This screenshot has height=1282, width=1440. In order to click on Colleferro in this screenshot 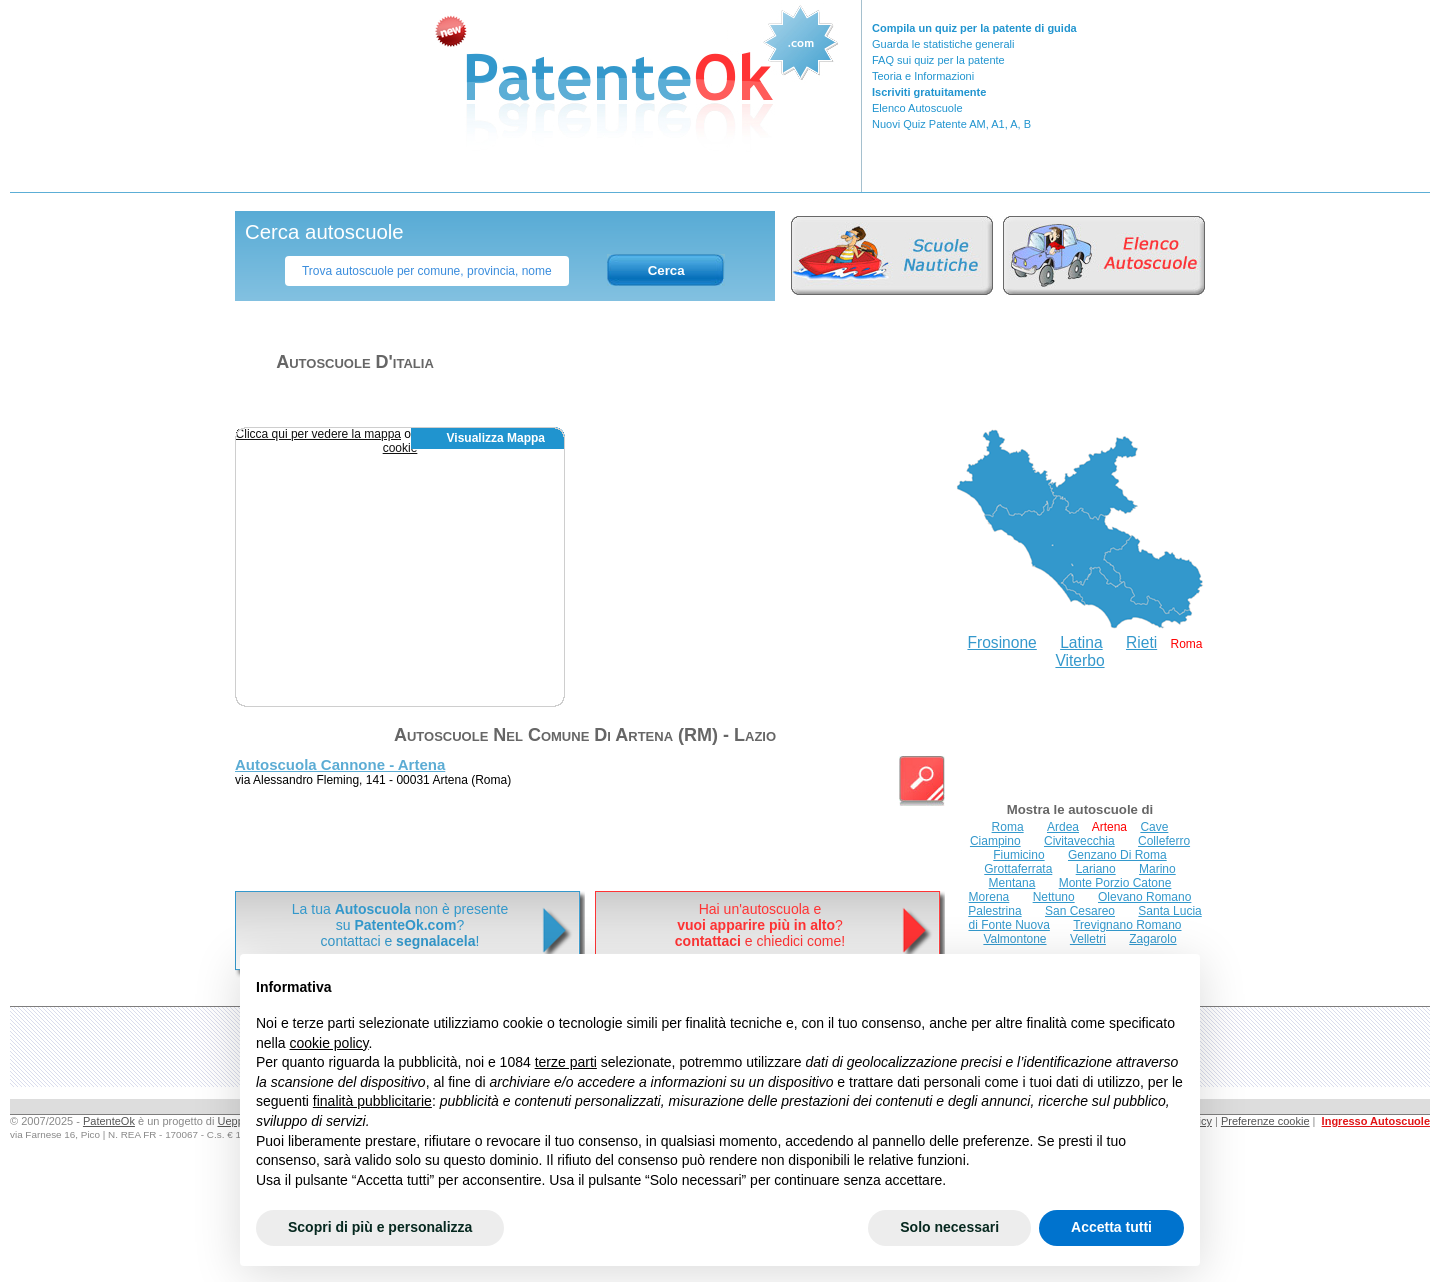, I will do `click(1164, 841)`.